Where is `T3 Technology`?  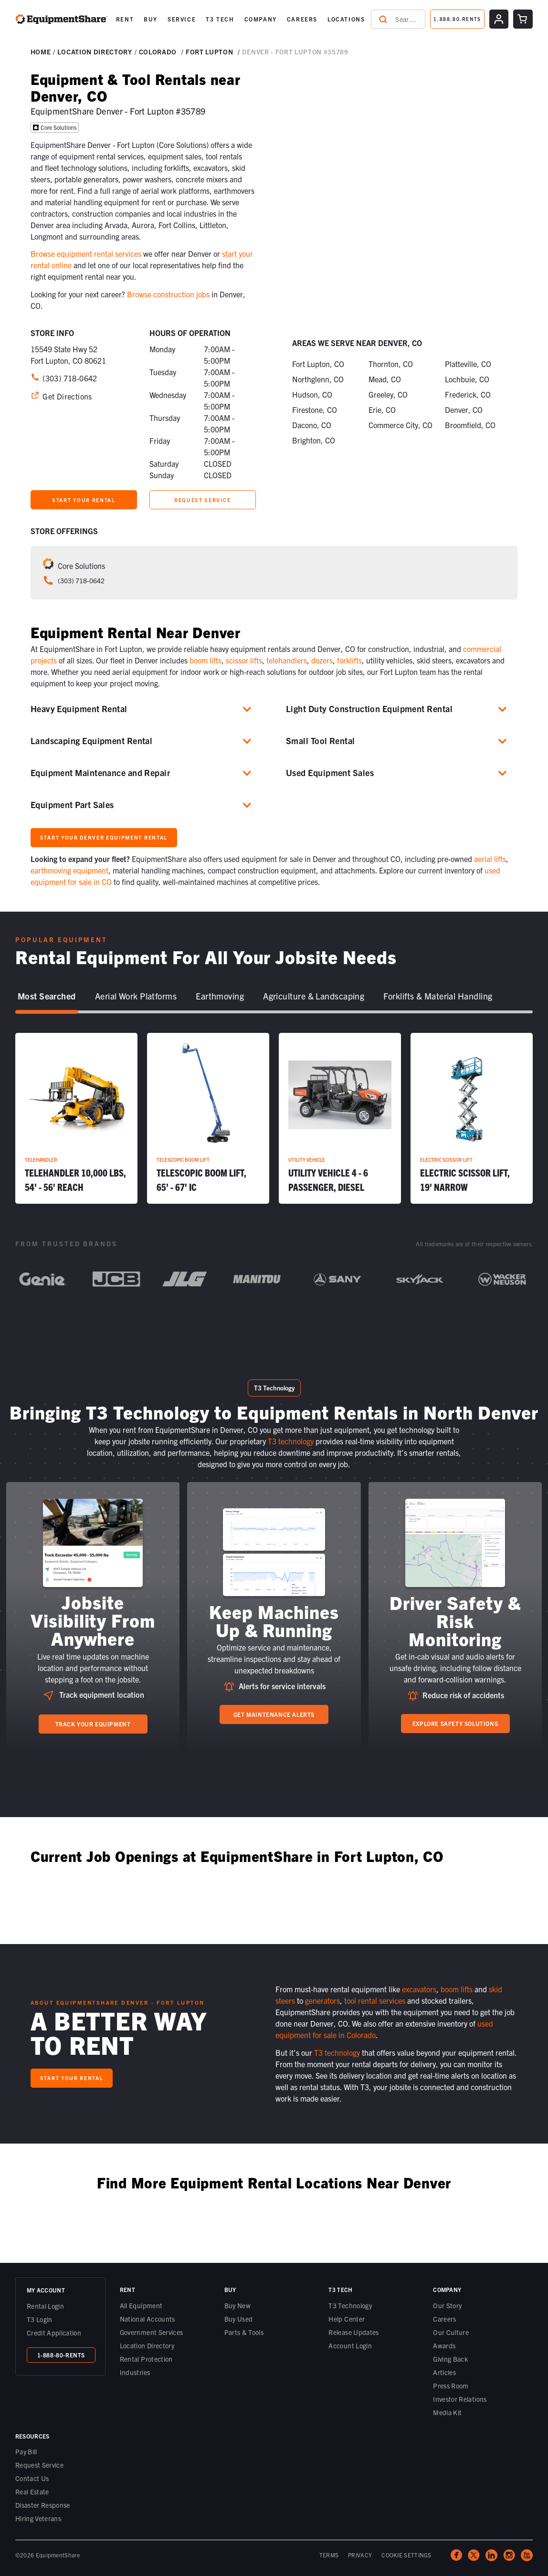
T3 Technology is located at coordinates (350, 2305).